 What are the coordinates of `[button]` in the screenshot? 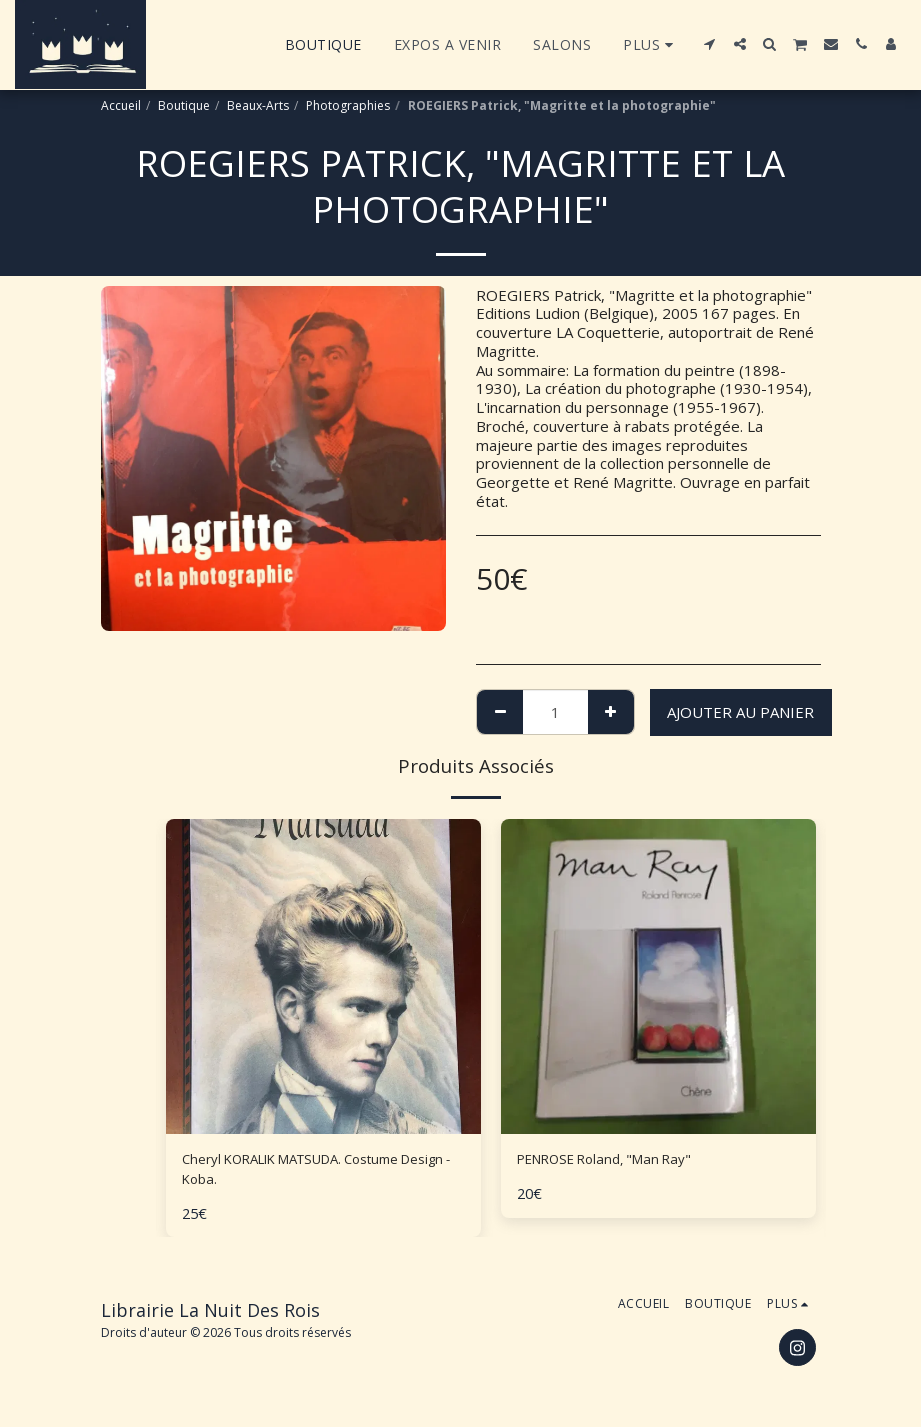 It's located at (710, 44).